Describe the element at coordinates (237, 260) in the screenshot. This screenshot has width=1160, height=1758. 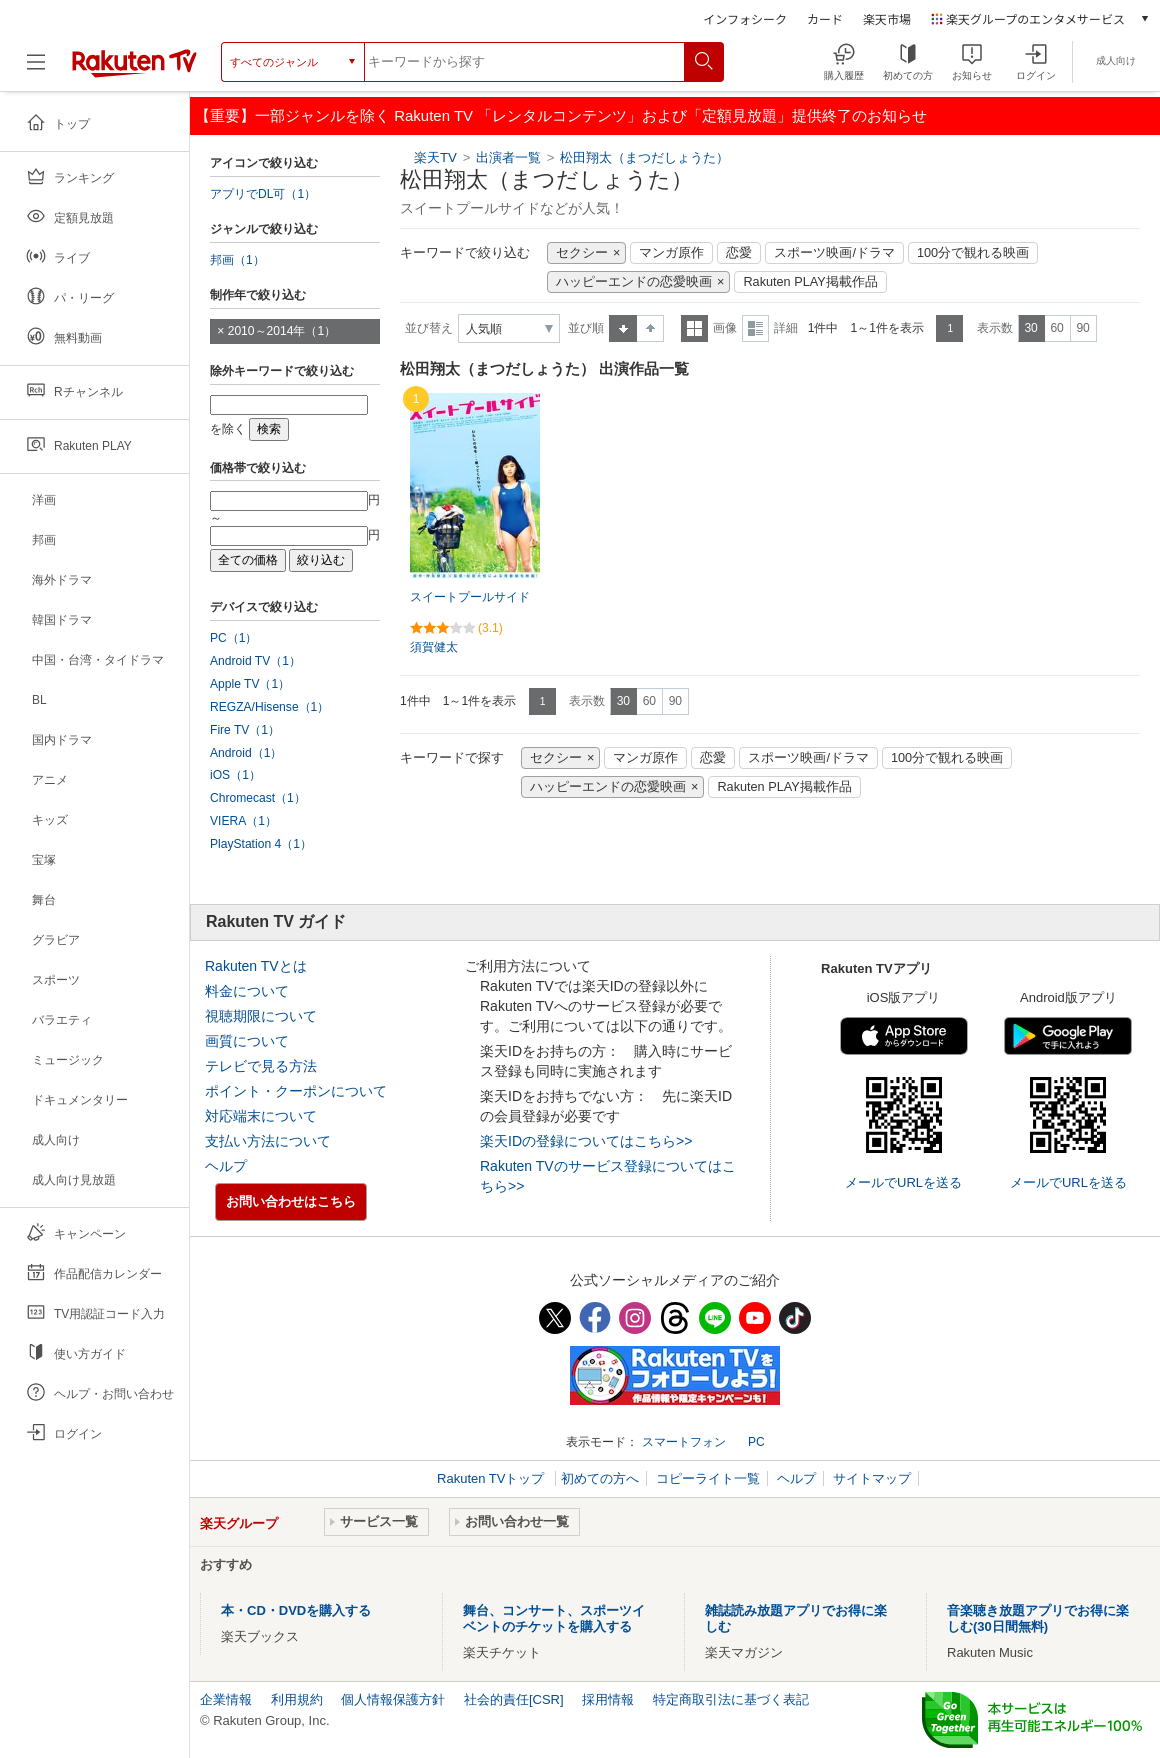
I see `邦画（1）` at that location.